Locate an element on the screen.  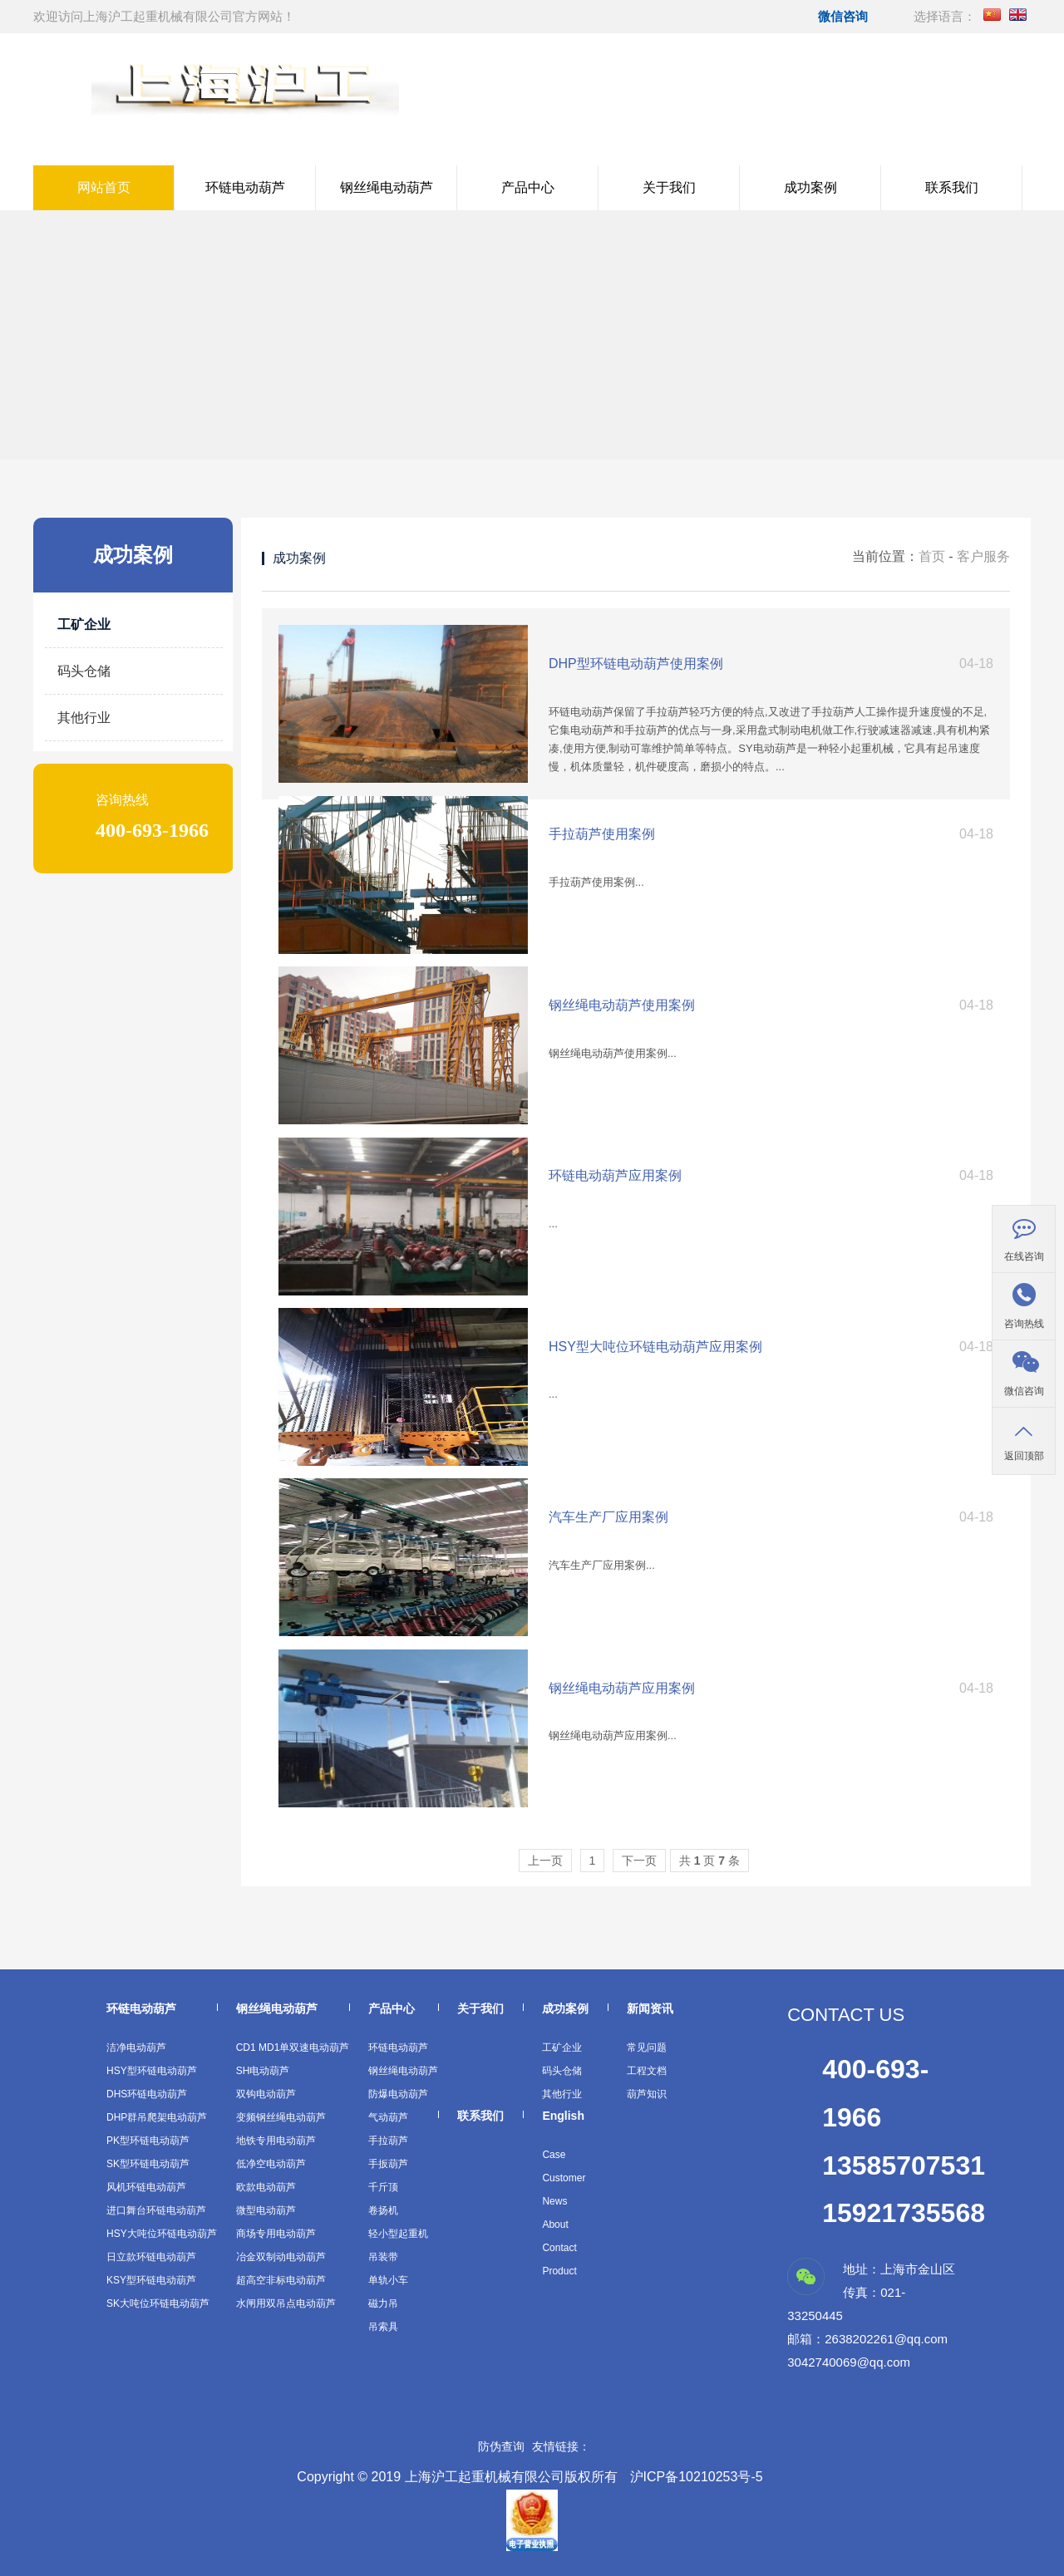
卷扬机 is located at coordinates (383, 2210).